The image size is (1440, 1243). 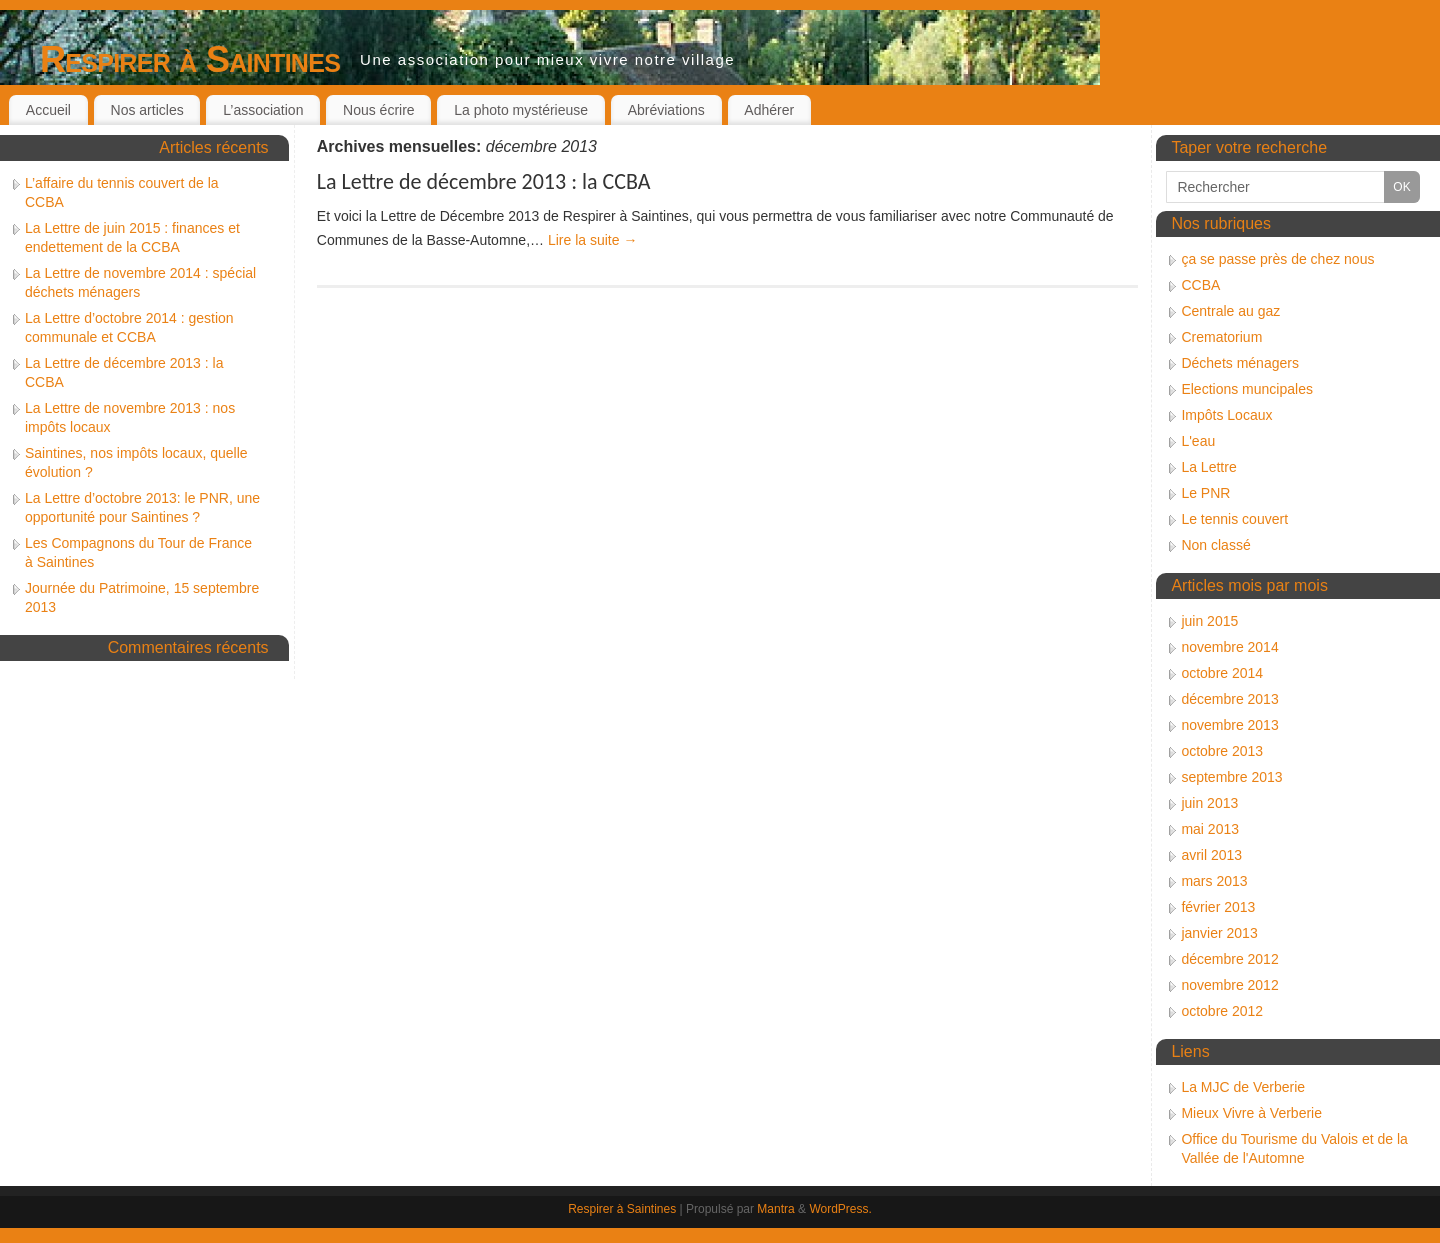 I want to click on Mantra, so click(x=775, y=1209).